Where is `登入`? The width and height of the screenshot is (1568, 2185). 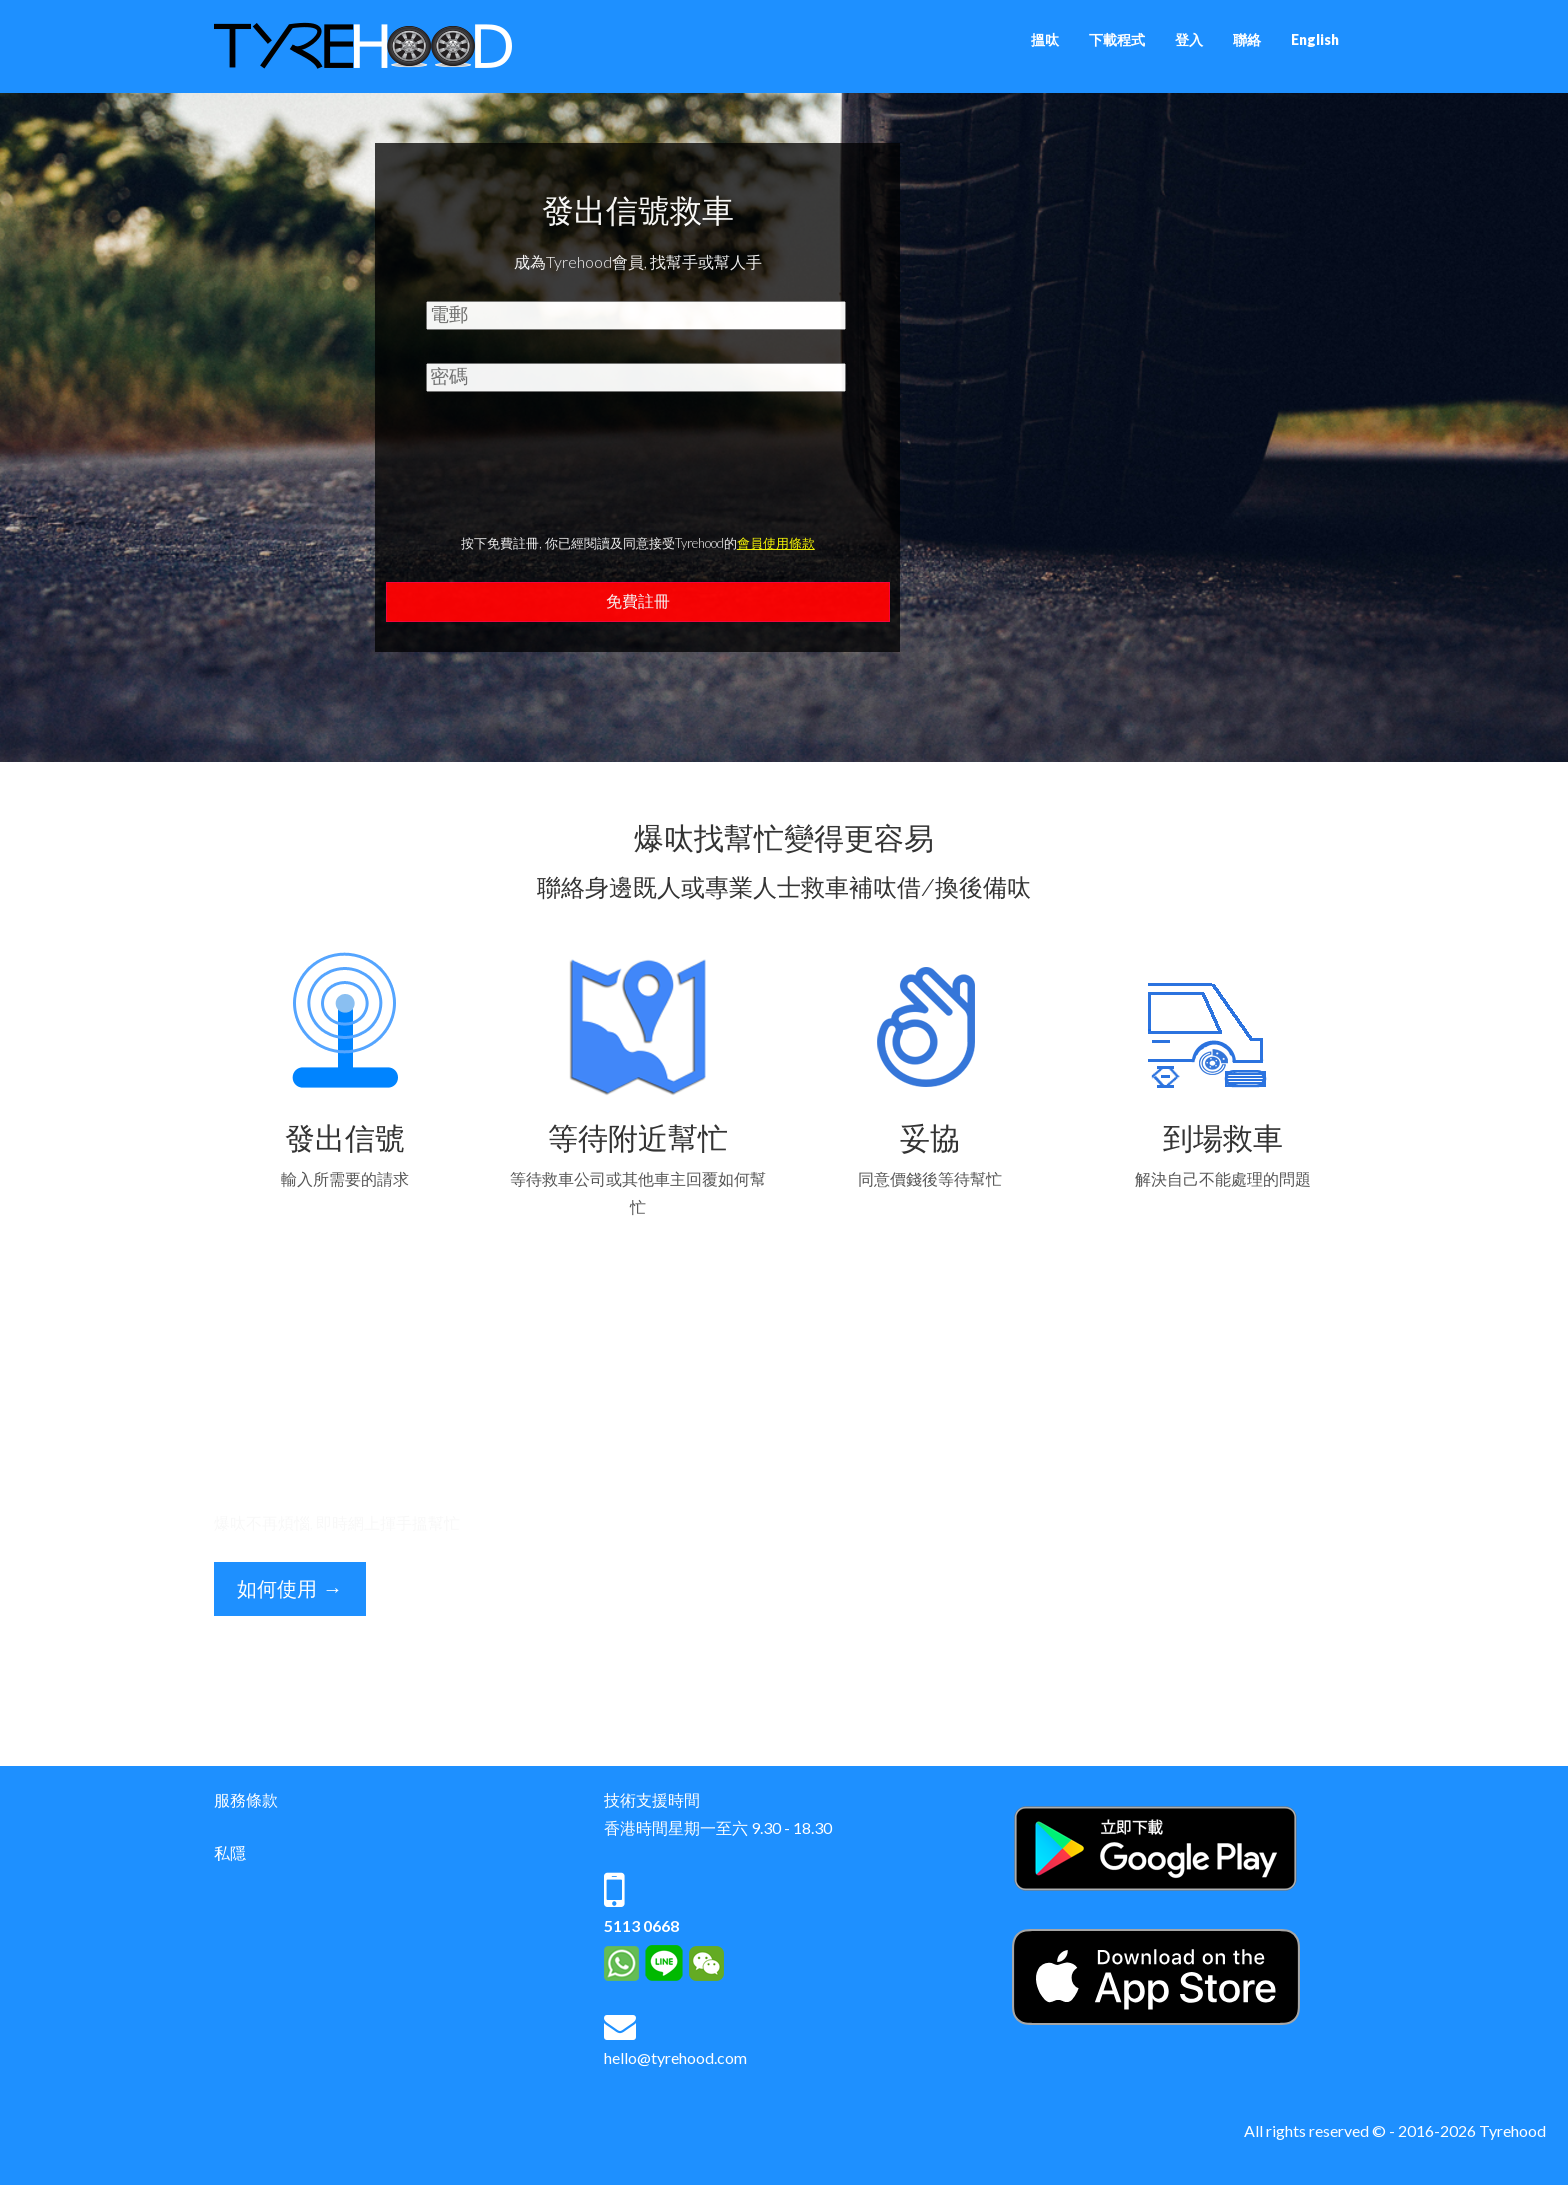
登入 is located at coordinates (1189, 39).